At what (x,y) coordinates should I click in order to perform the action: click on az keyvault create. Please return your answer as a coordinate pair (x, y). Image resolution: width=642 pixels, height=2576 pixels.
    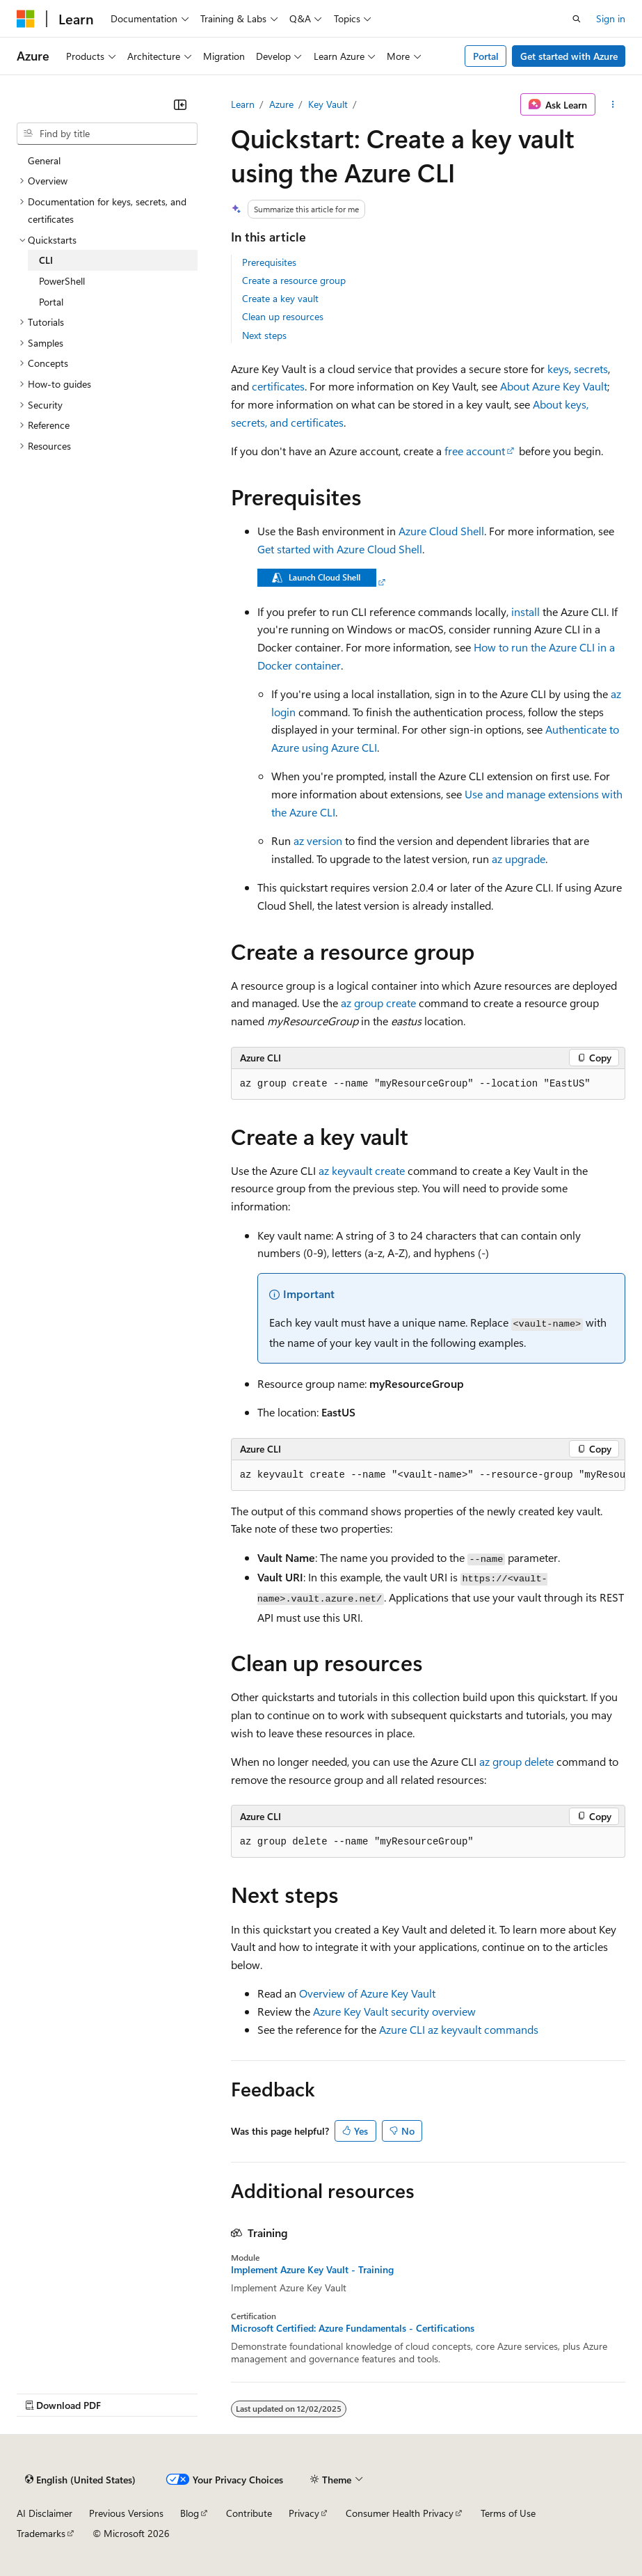
    Looking at the image, I should click on (362, 1170).